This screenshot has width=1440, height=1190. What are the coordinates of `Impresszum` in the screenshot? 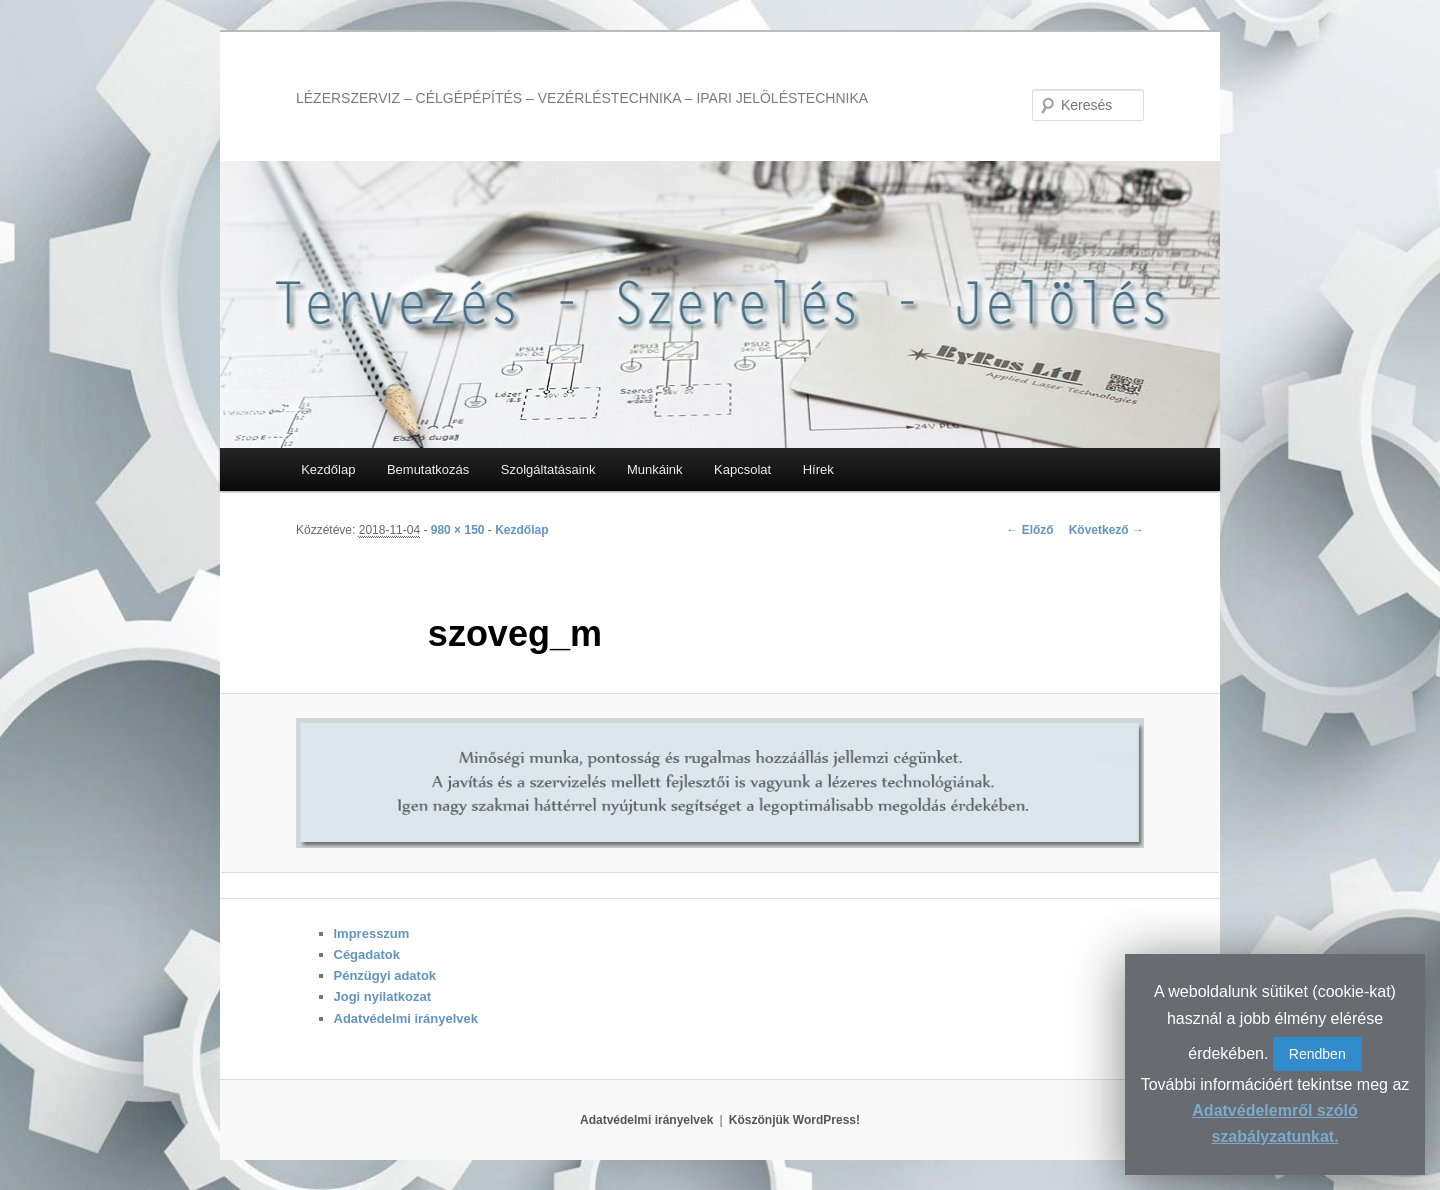 It's located at (372, 933).